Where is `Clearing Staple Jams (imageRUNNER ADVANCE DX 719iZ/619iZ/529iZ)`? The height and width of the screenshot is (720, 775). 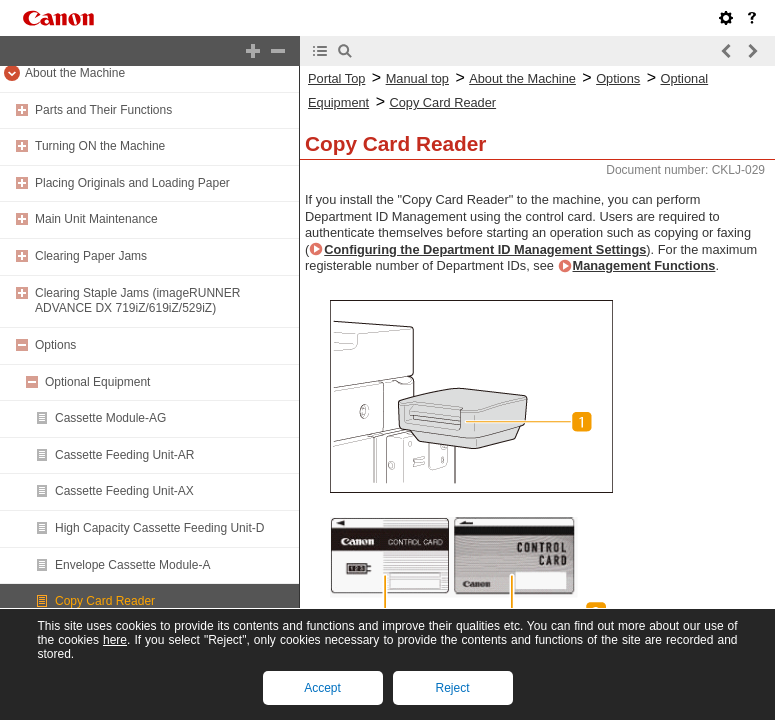
Clearing Staple Jams (imageRUNNER ADVANCE DX 719iZ/619iZ/529iZ) is located at coordinates (137, 301).